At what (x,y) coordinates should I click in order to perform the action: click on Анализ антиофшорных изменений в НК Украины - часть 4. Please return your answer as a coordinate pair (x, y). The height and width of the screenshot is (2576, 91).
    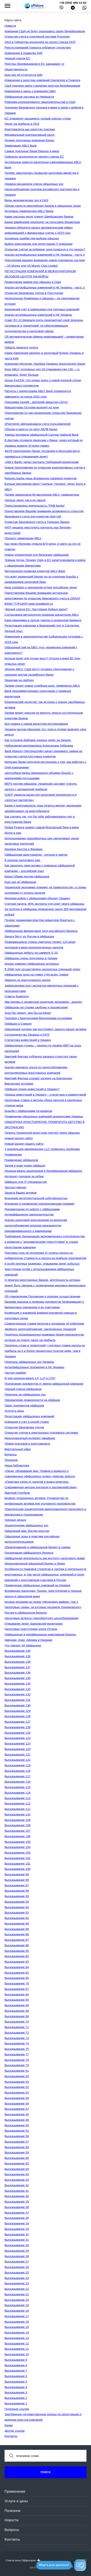
    Looking at the image, I should click on (45, 254).